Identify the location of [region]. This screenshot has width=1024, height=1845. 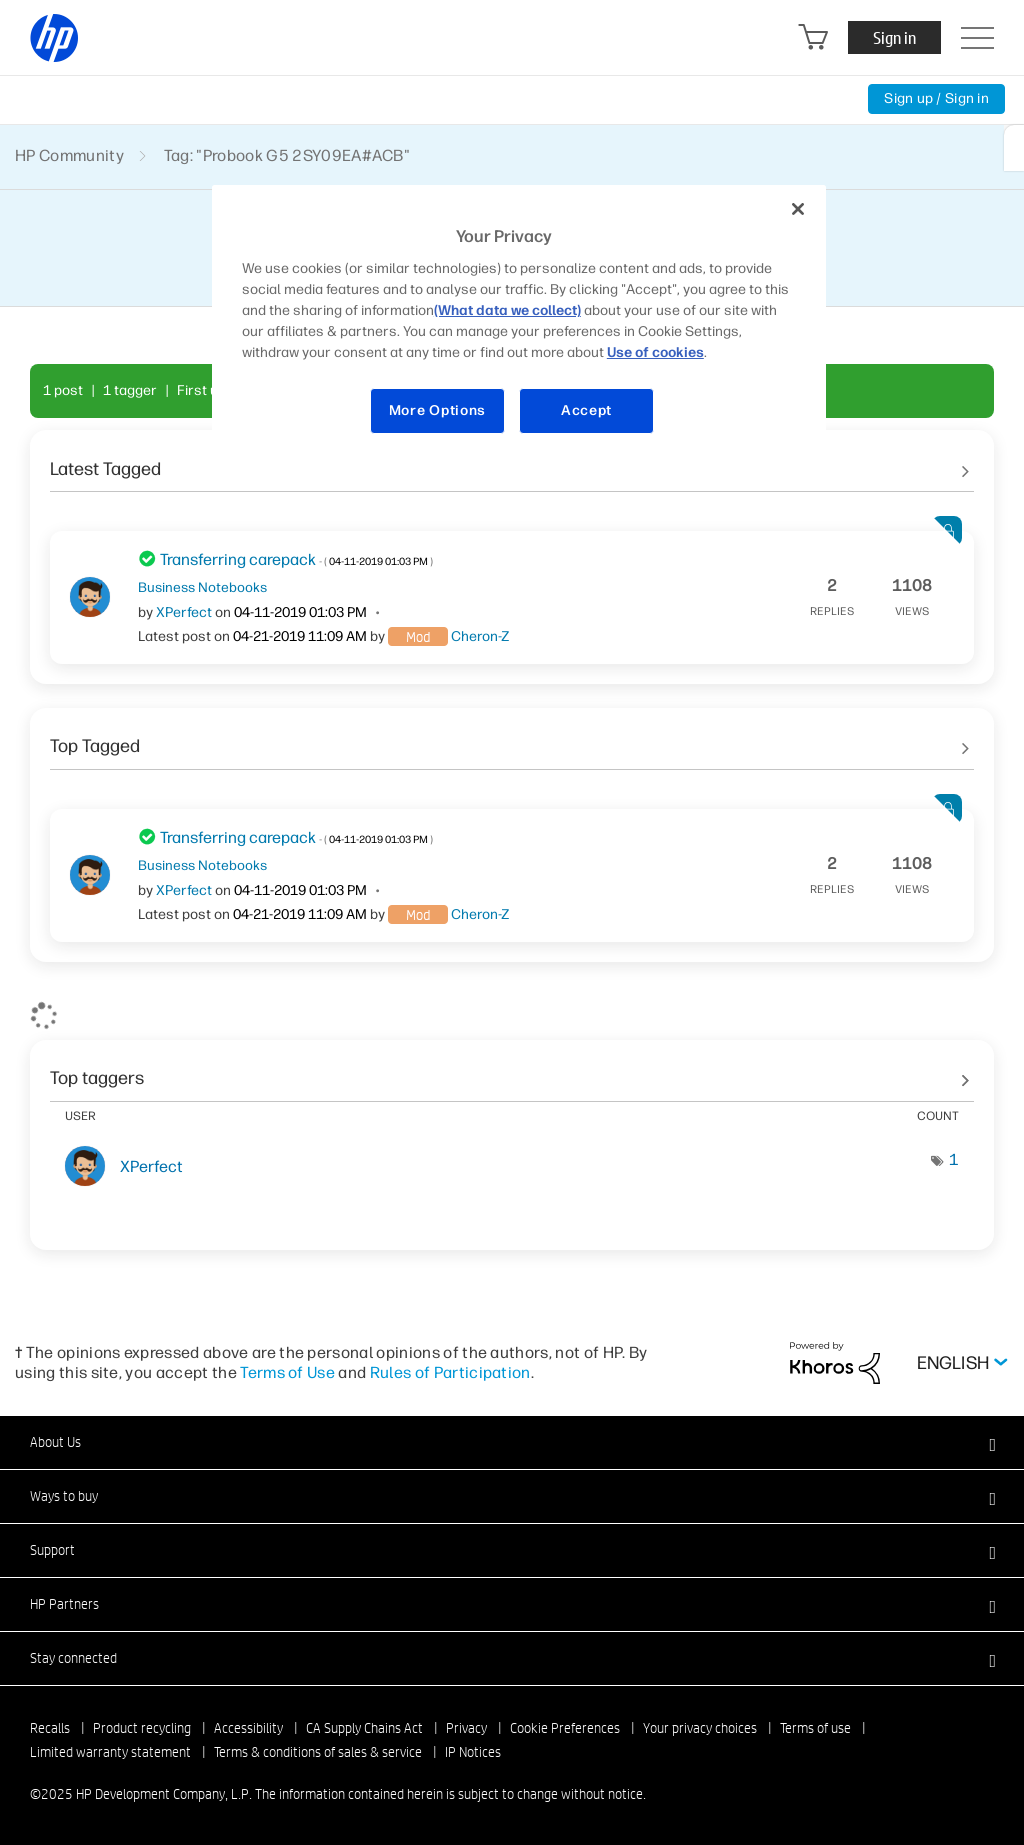
(519, 322).